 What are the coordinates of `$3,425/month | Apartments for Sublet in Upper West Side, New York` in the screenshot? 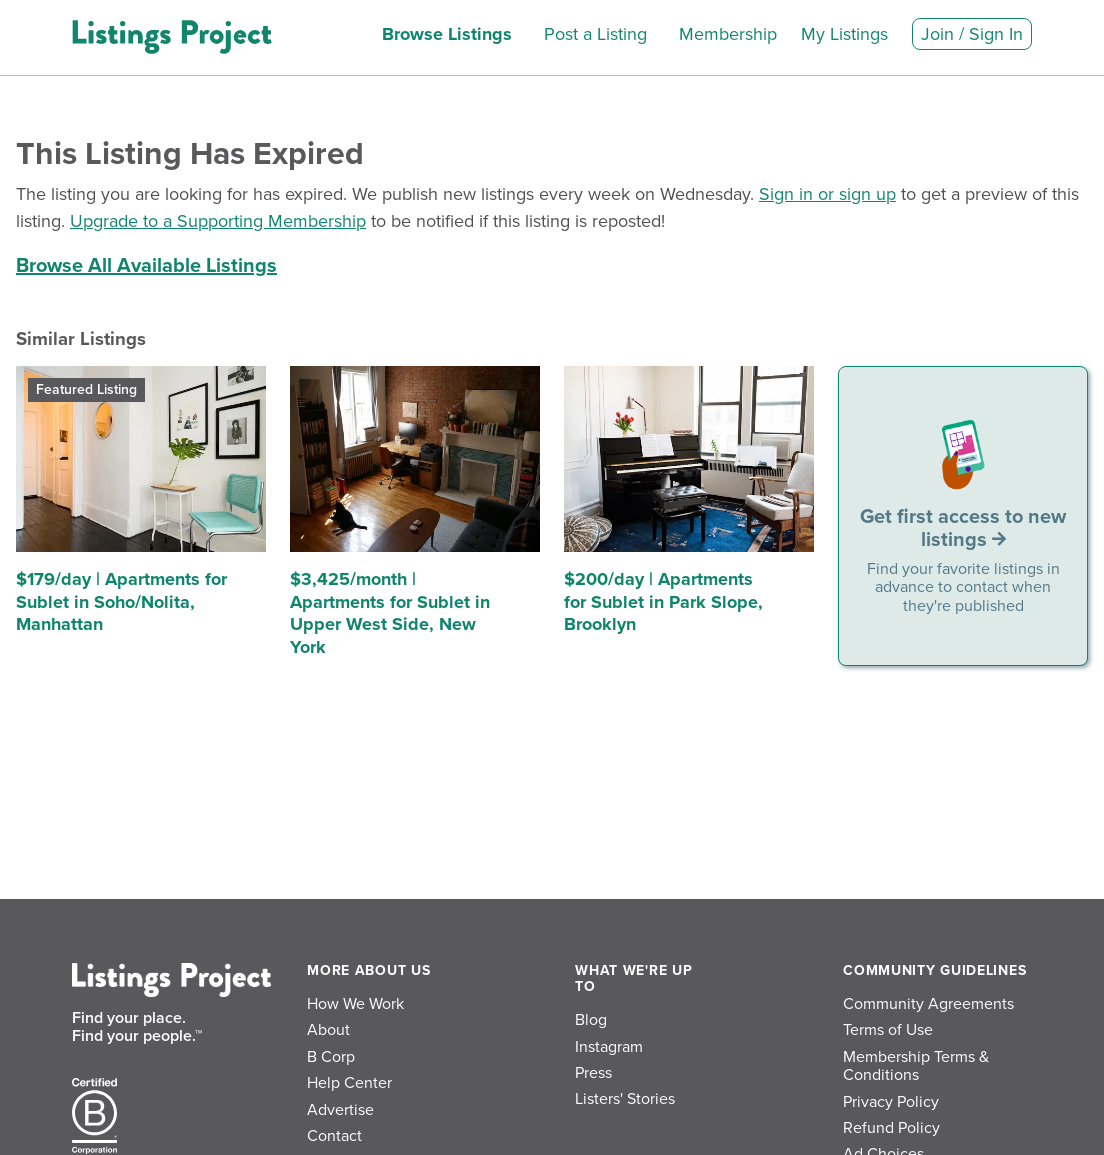 It's located at (390, 613).